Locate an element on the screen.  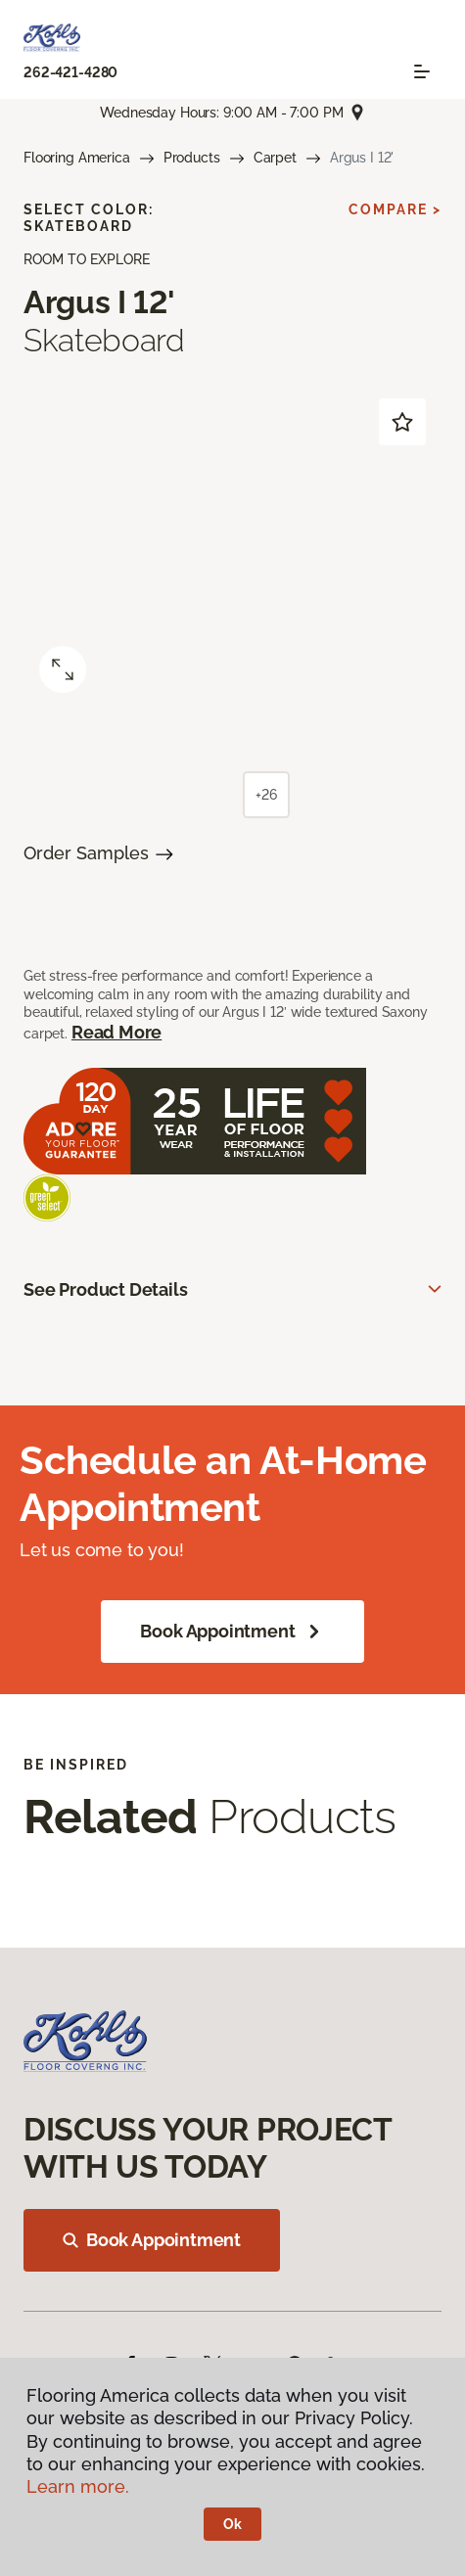
Compare > is located at coordinates (395, 209).